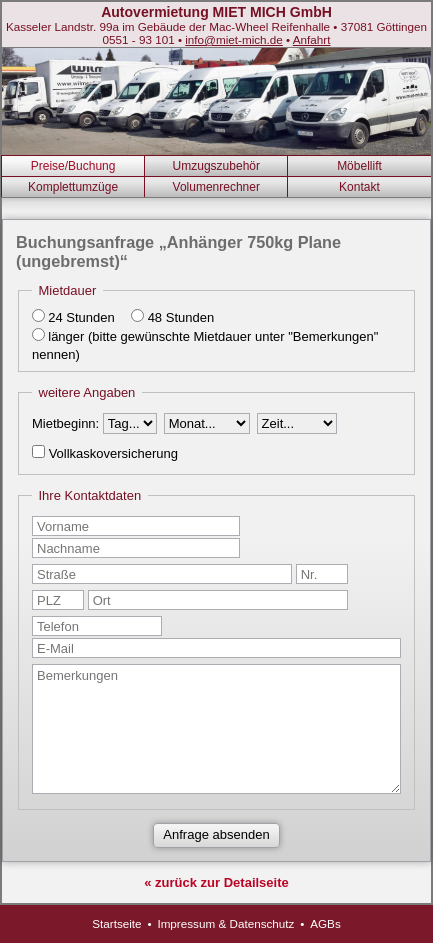  Describe the element at coordinates (359, 166) in the screenshot. I see `Möbellift` at that location.